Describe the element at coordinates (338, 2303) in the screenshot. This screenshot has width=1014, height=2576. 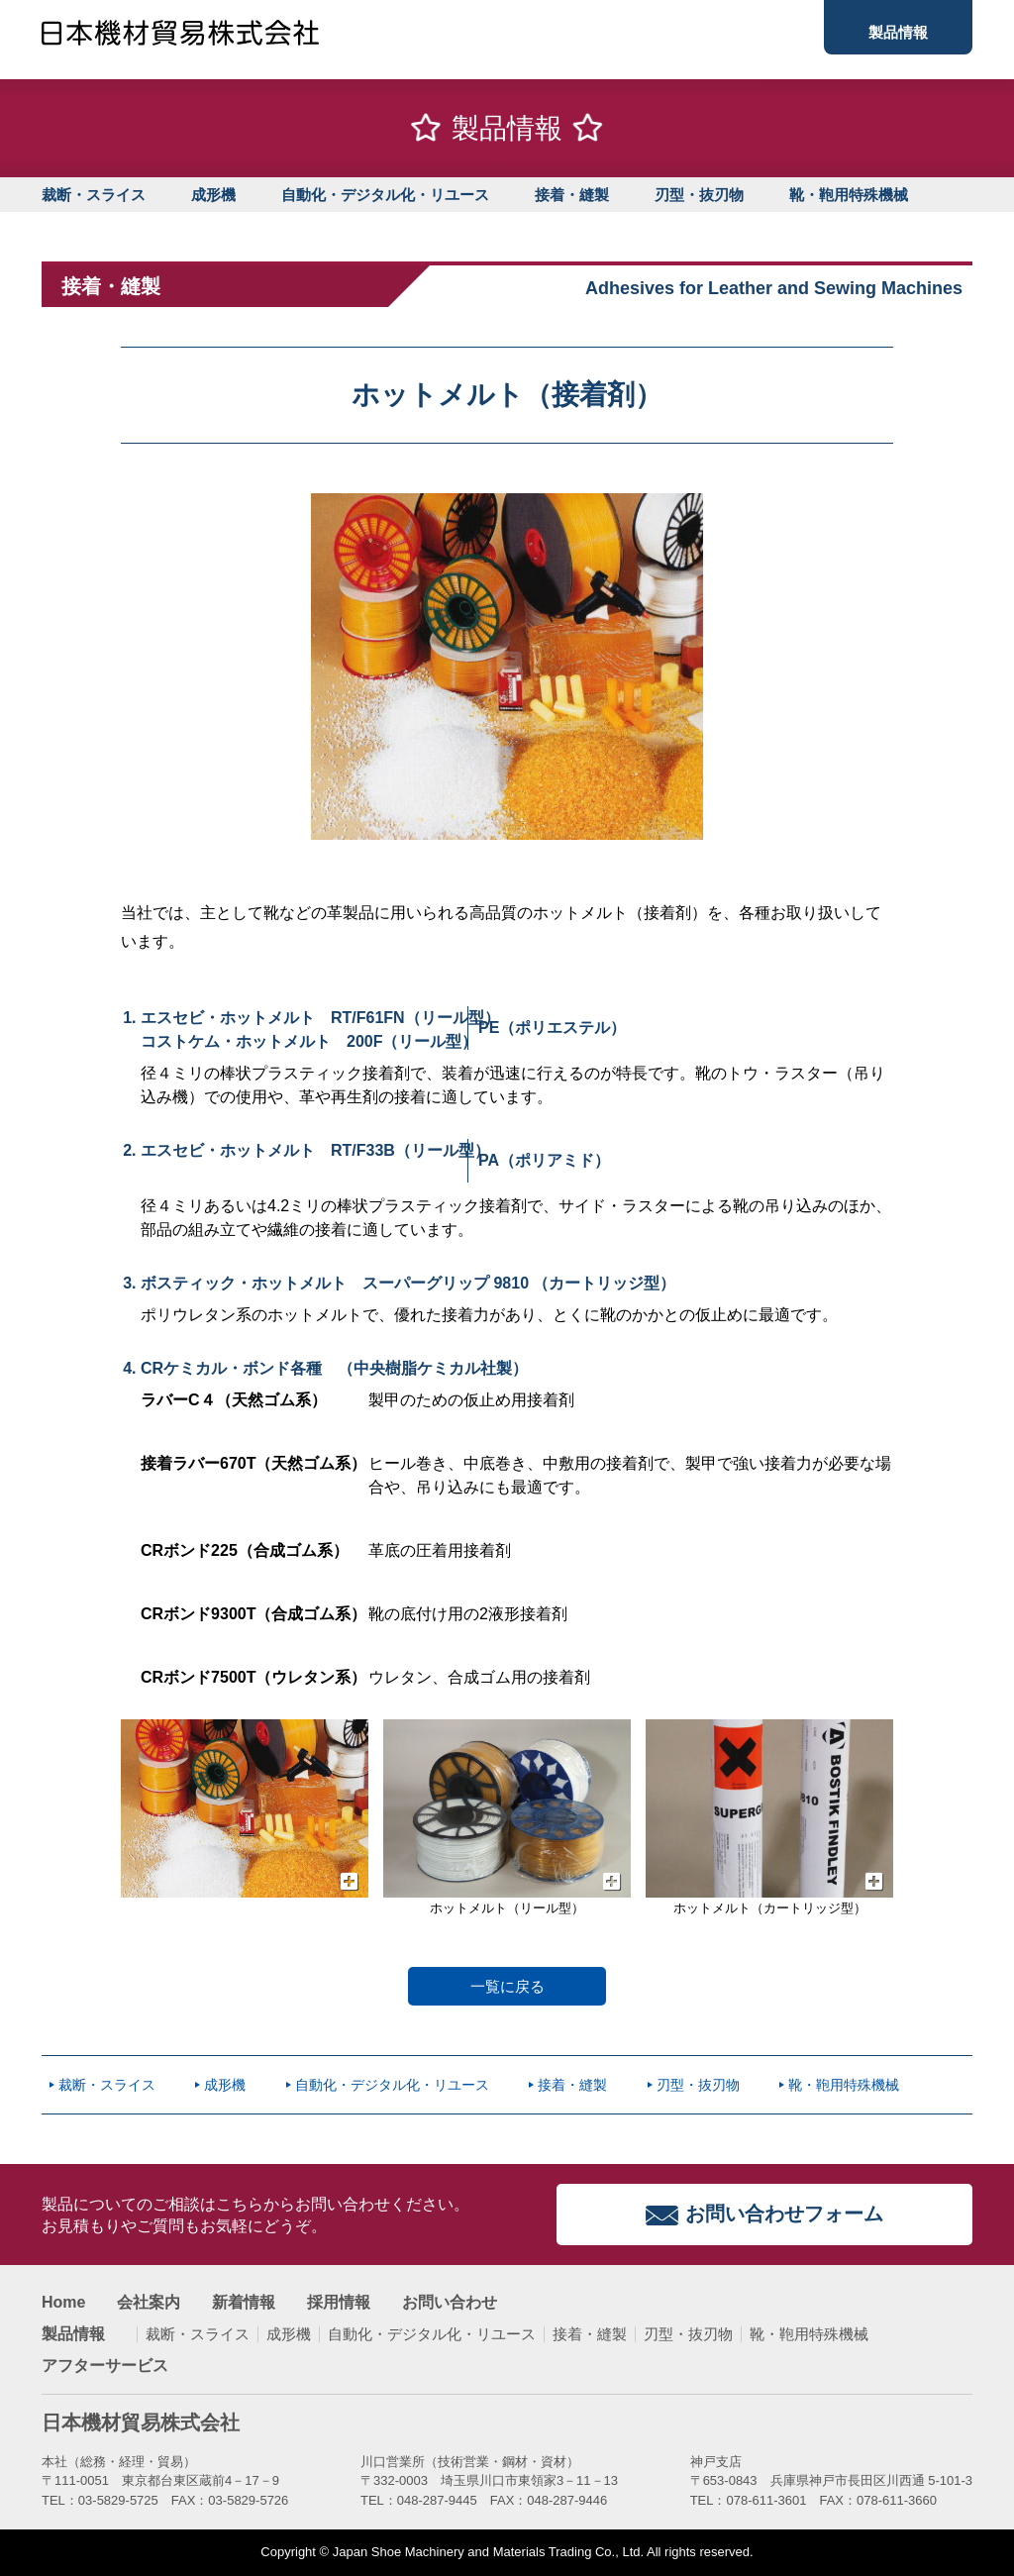
I see `採用情報` at that location.